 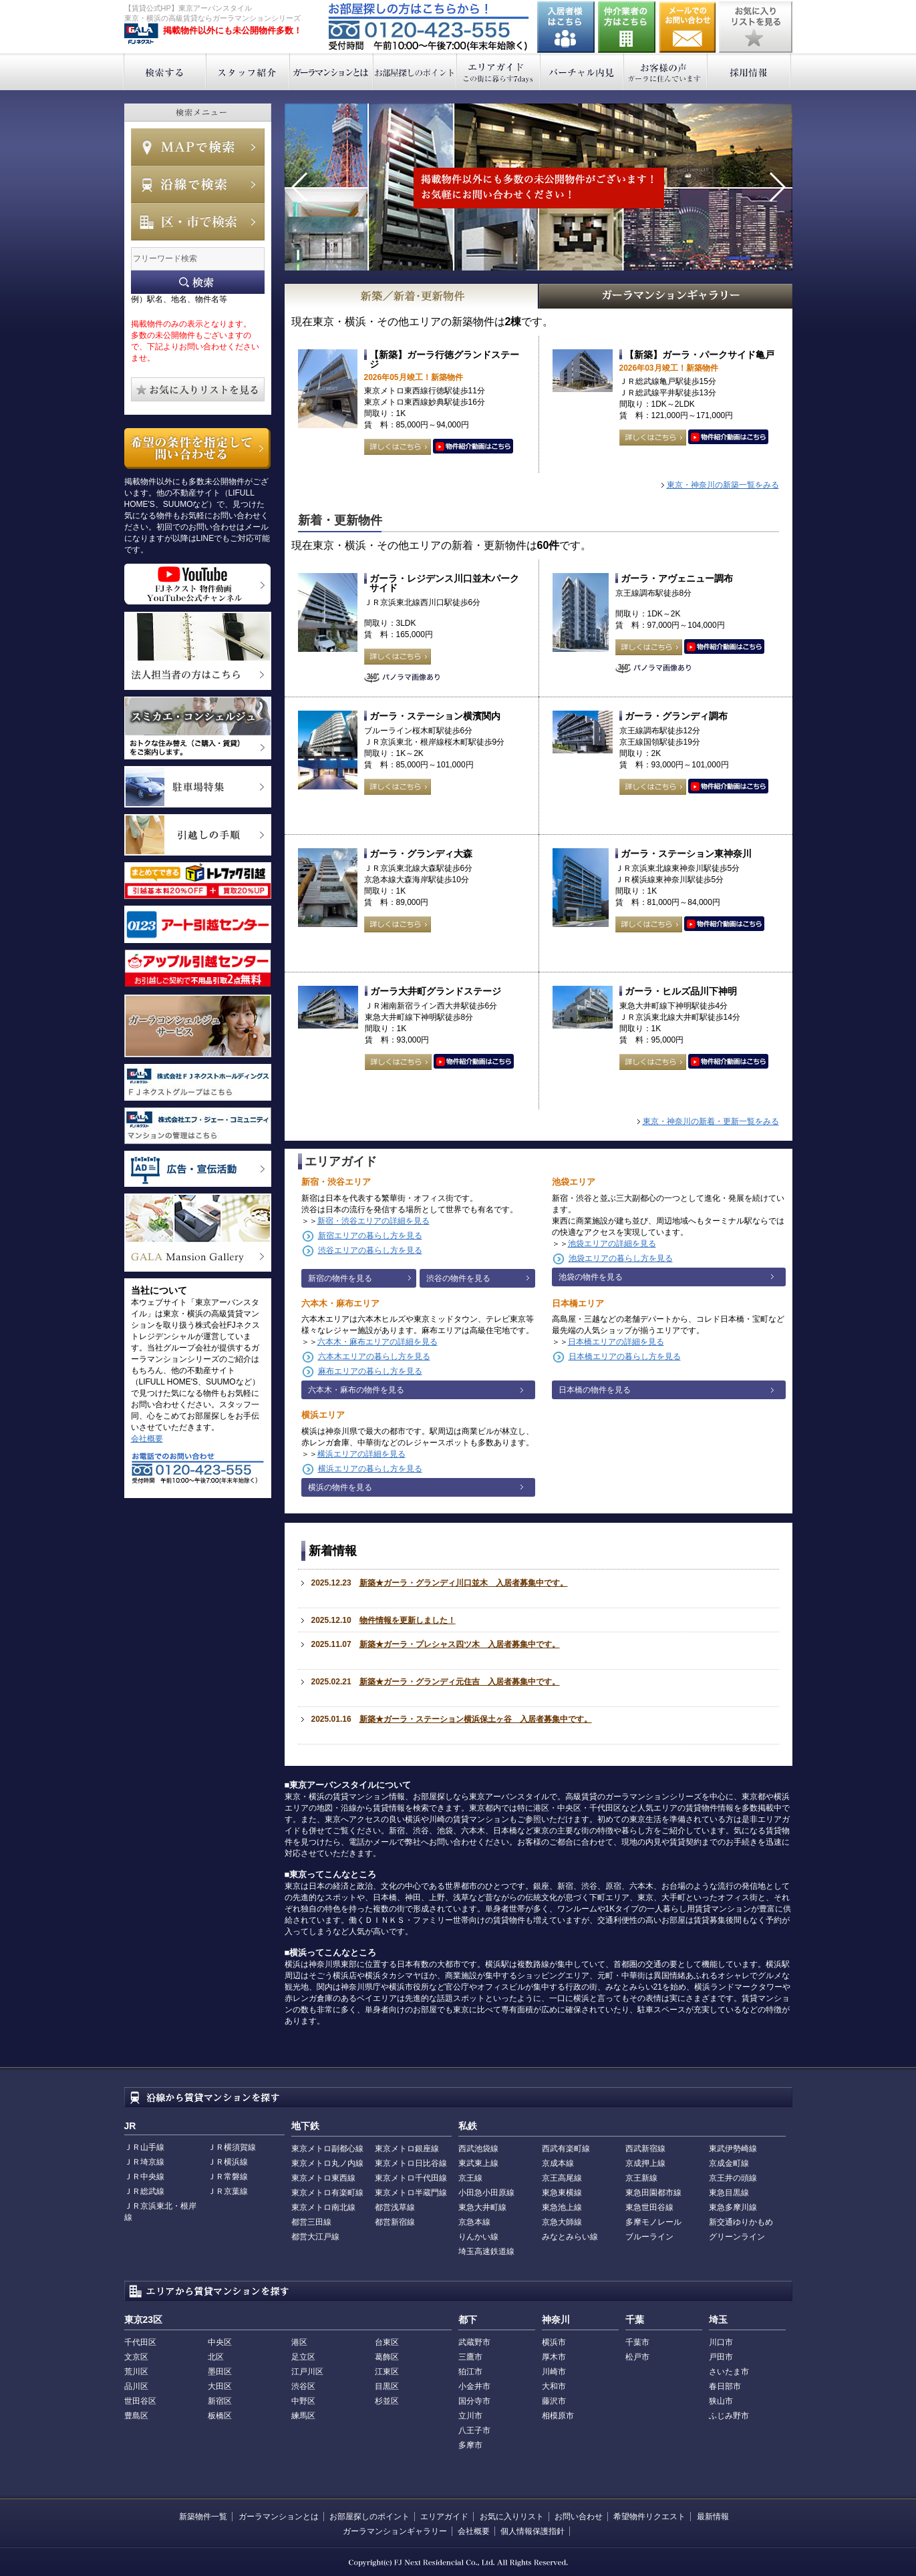 I want to click on 東急大井町線, so click(x=482, y=2207).